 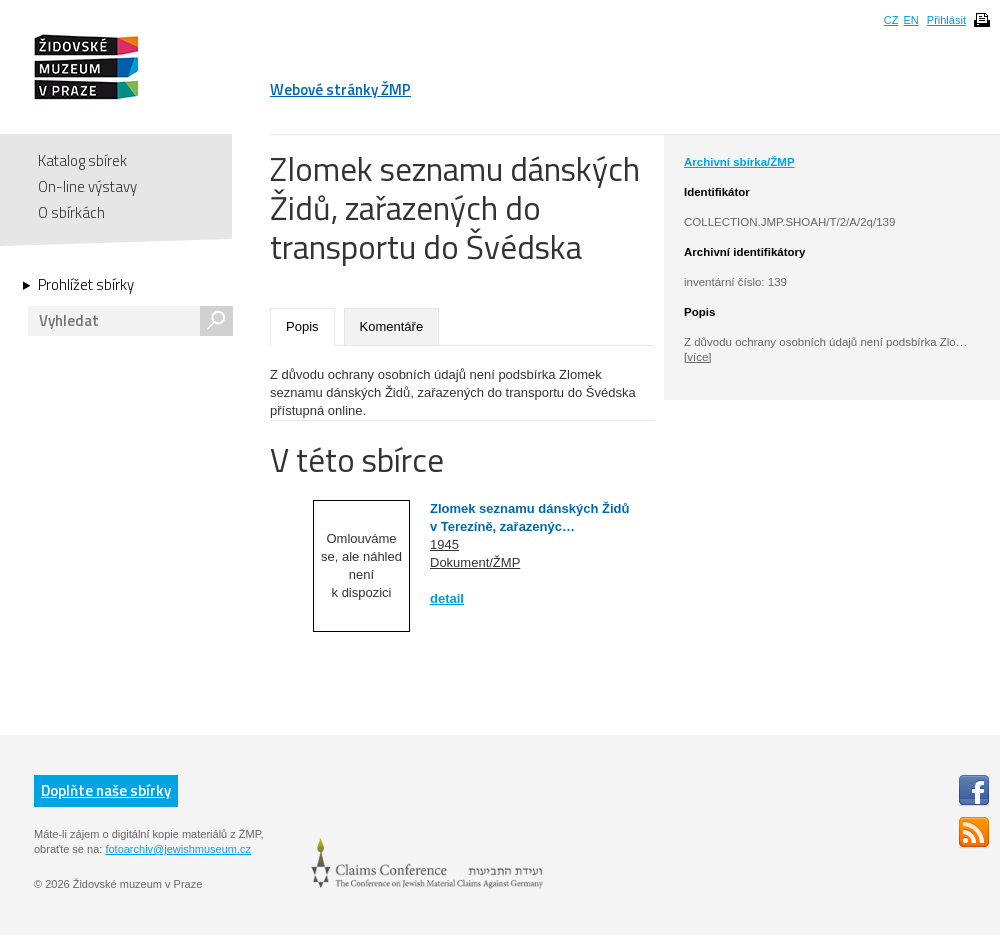 What do you see at coordinates (82, 160) in the screenshot?
I see `Katalog sbírek` at bounding box center [82, 160].